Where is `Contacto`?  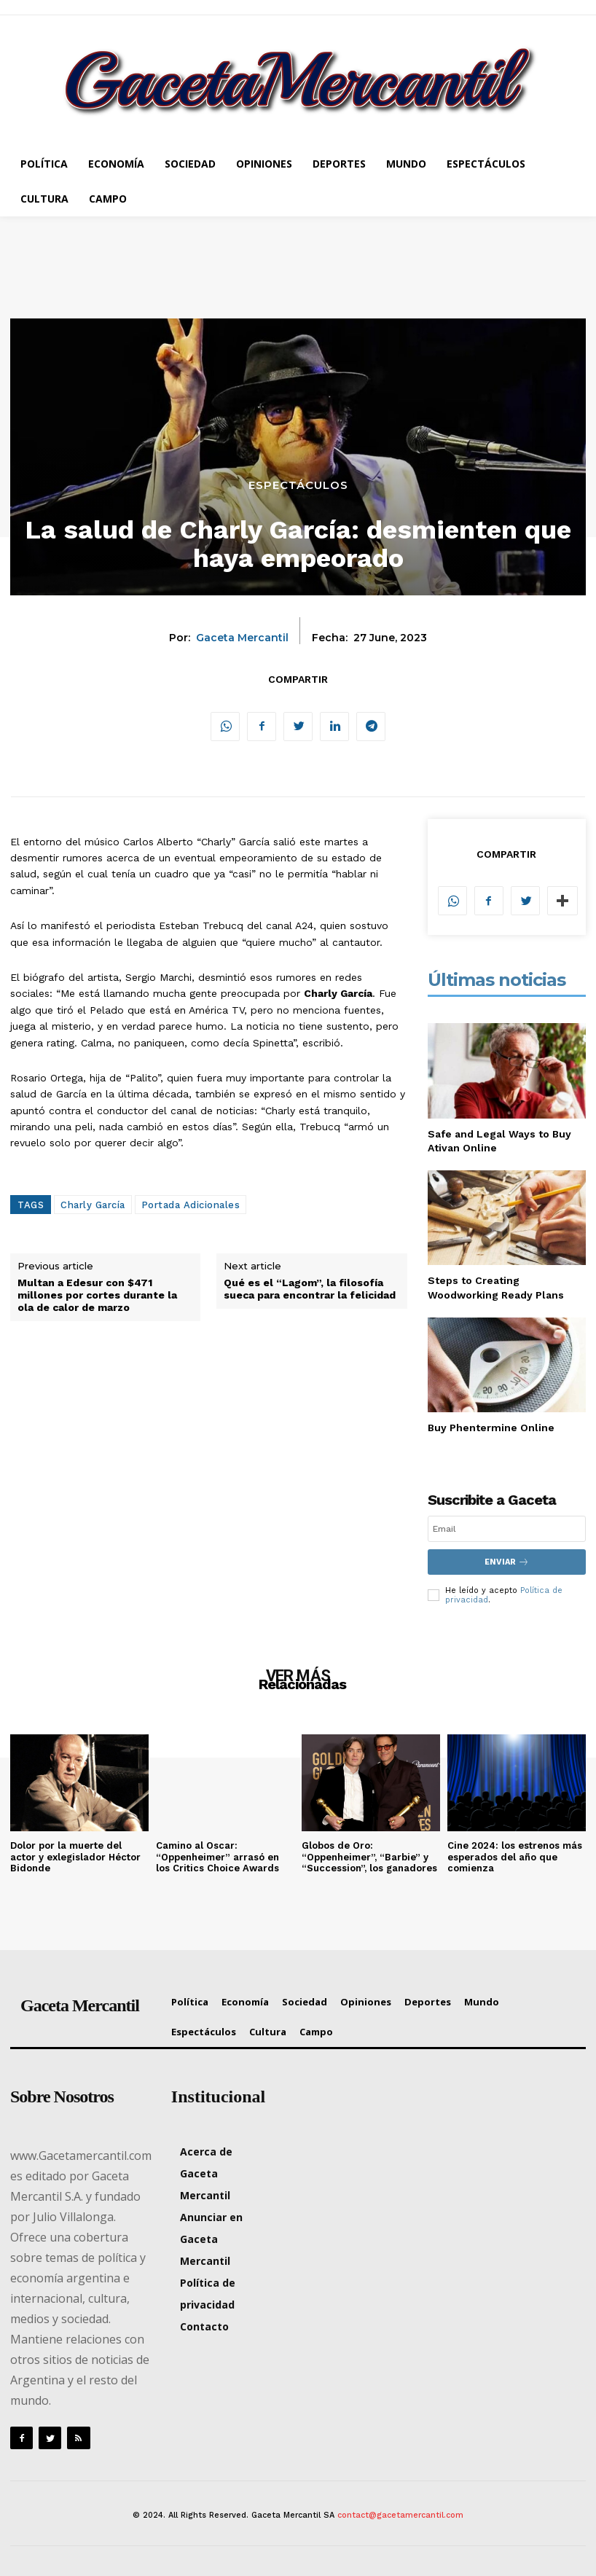
Contacto is located at coordinates (204, 2326).